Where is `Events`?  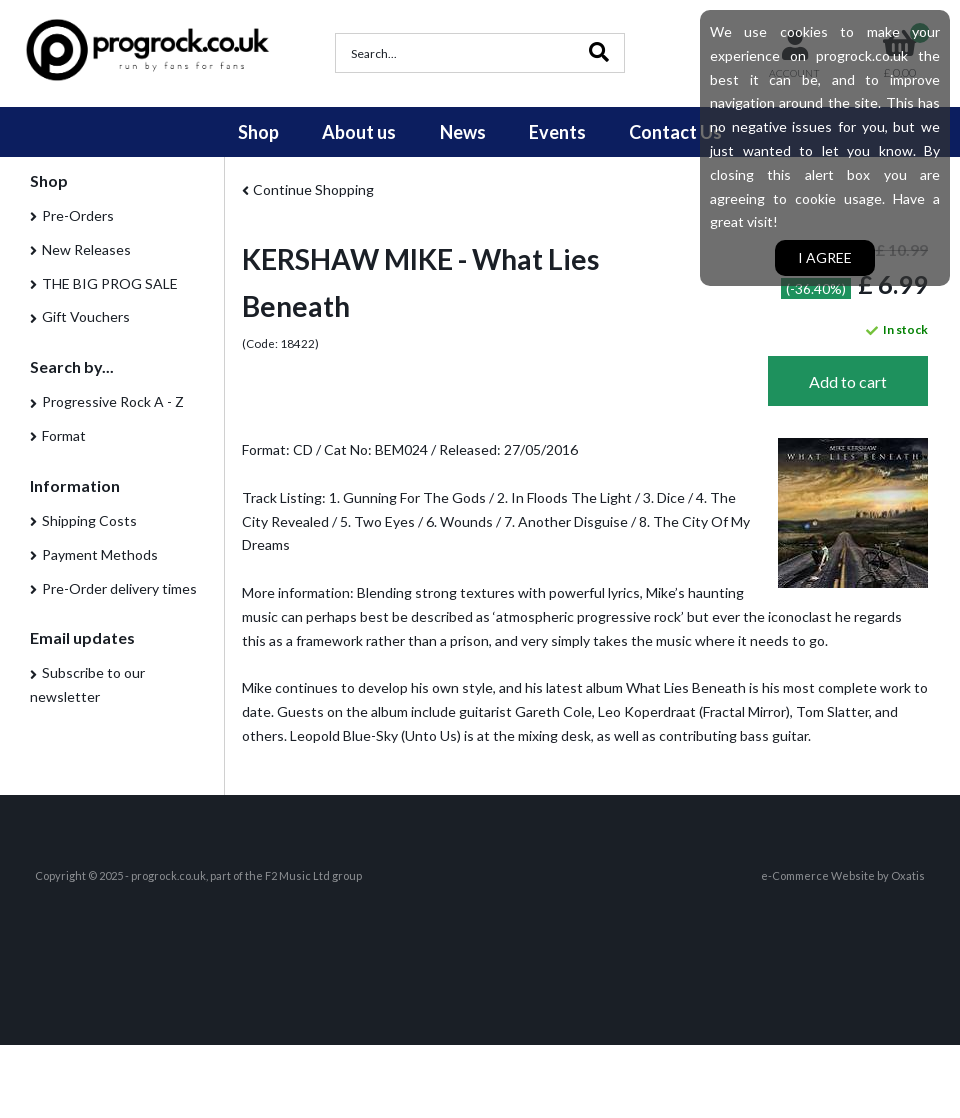
Events is located at coordinates (557, 132).